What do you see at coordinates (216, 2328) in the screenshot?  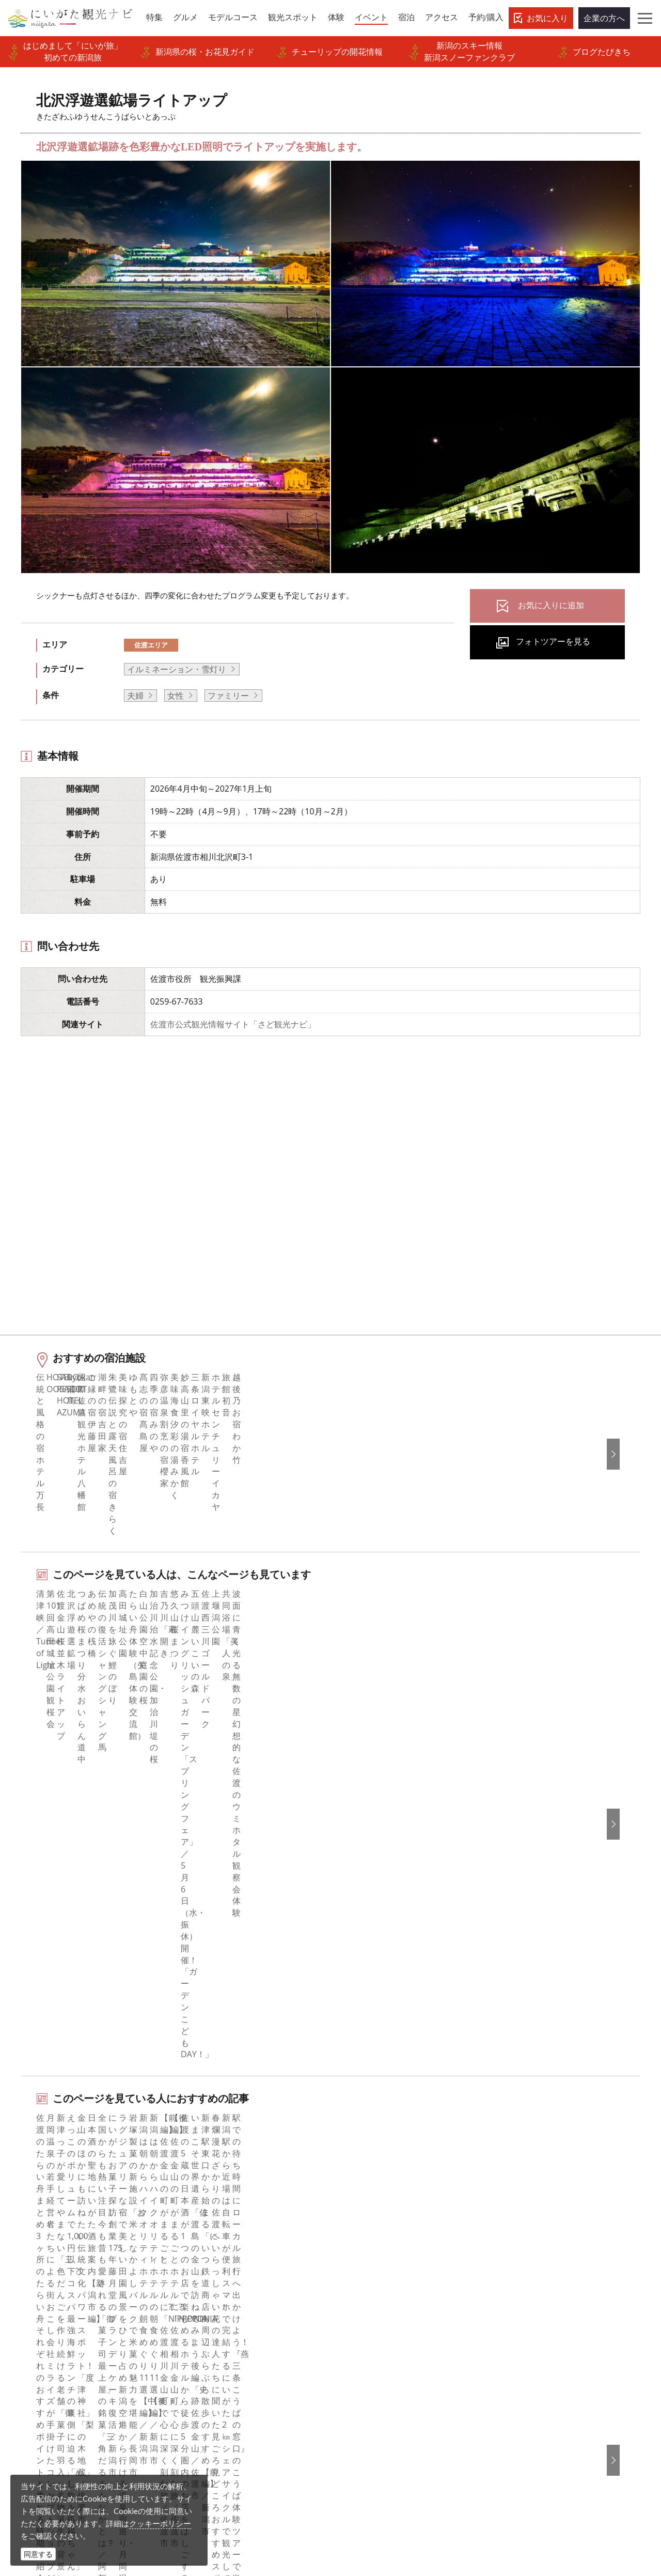 I see `動画ライブラリー` at bounding box center [216, 2328].